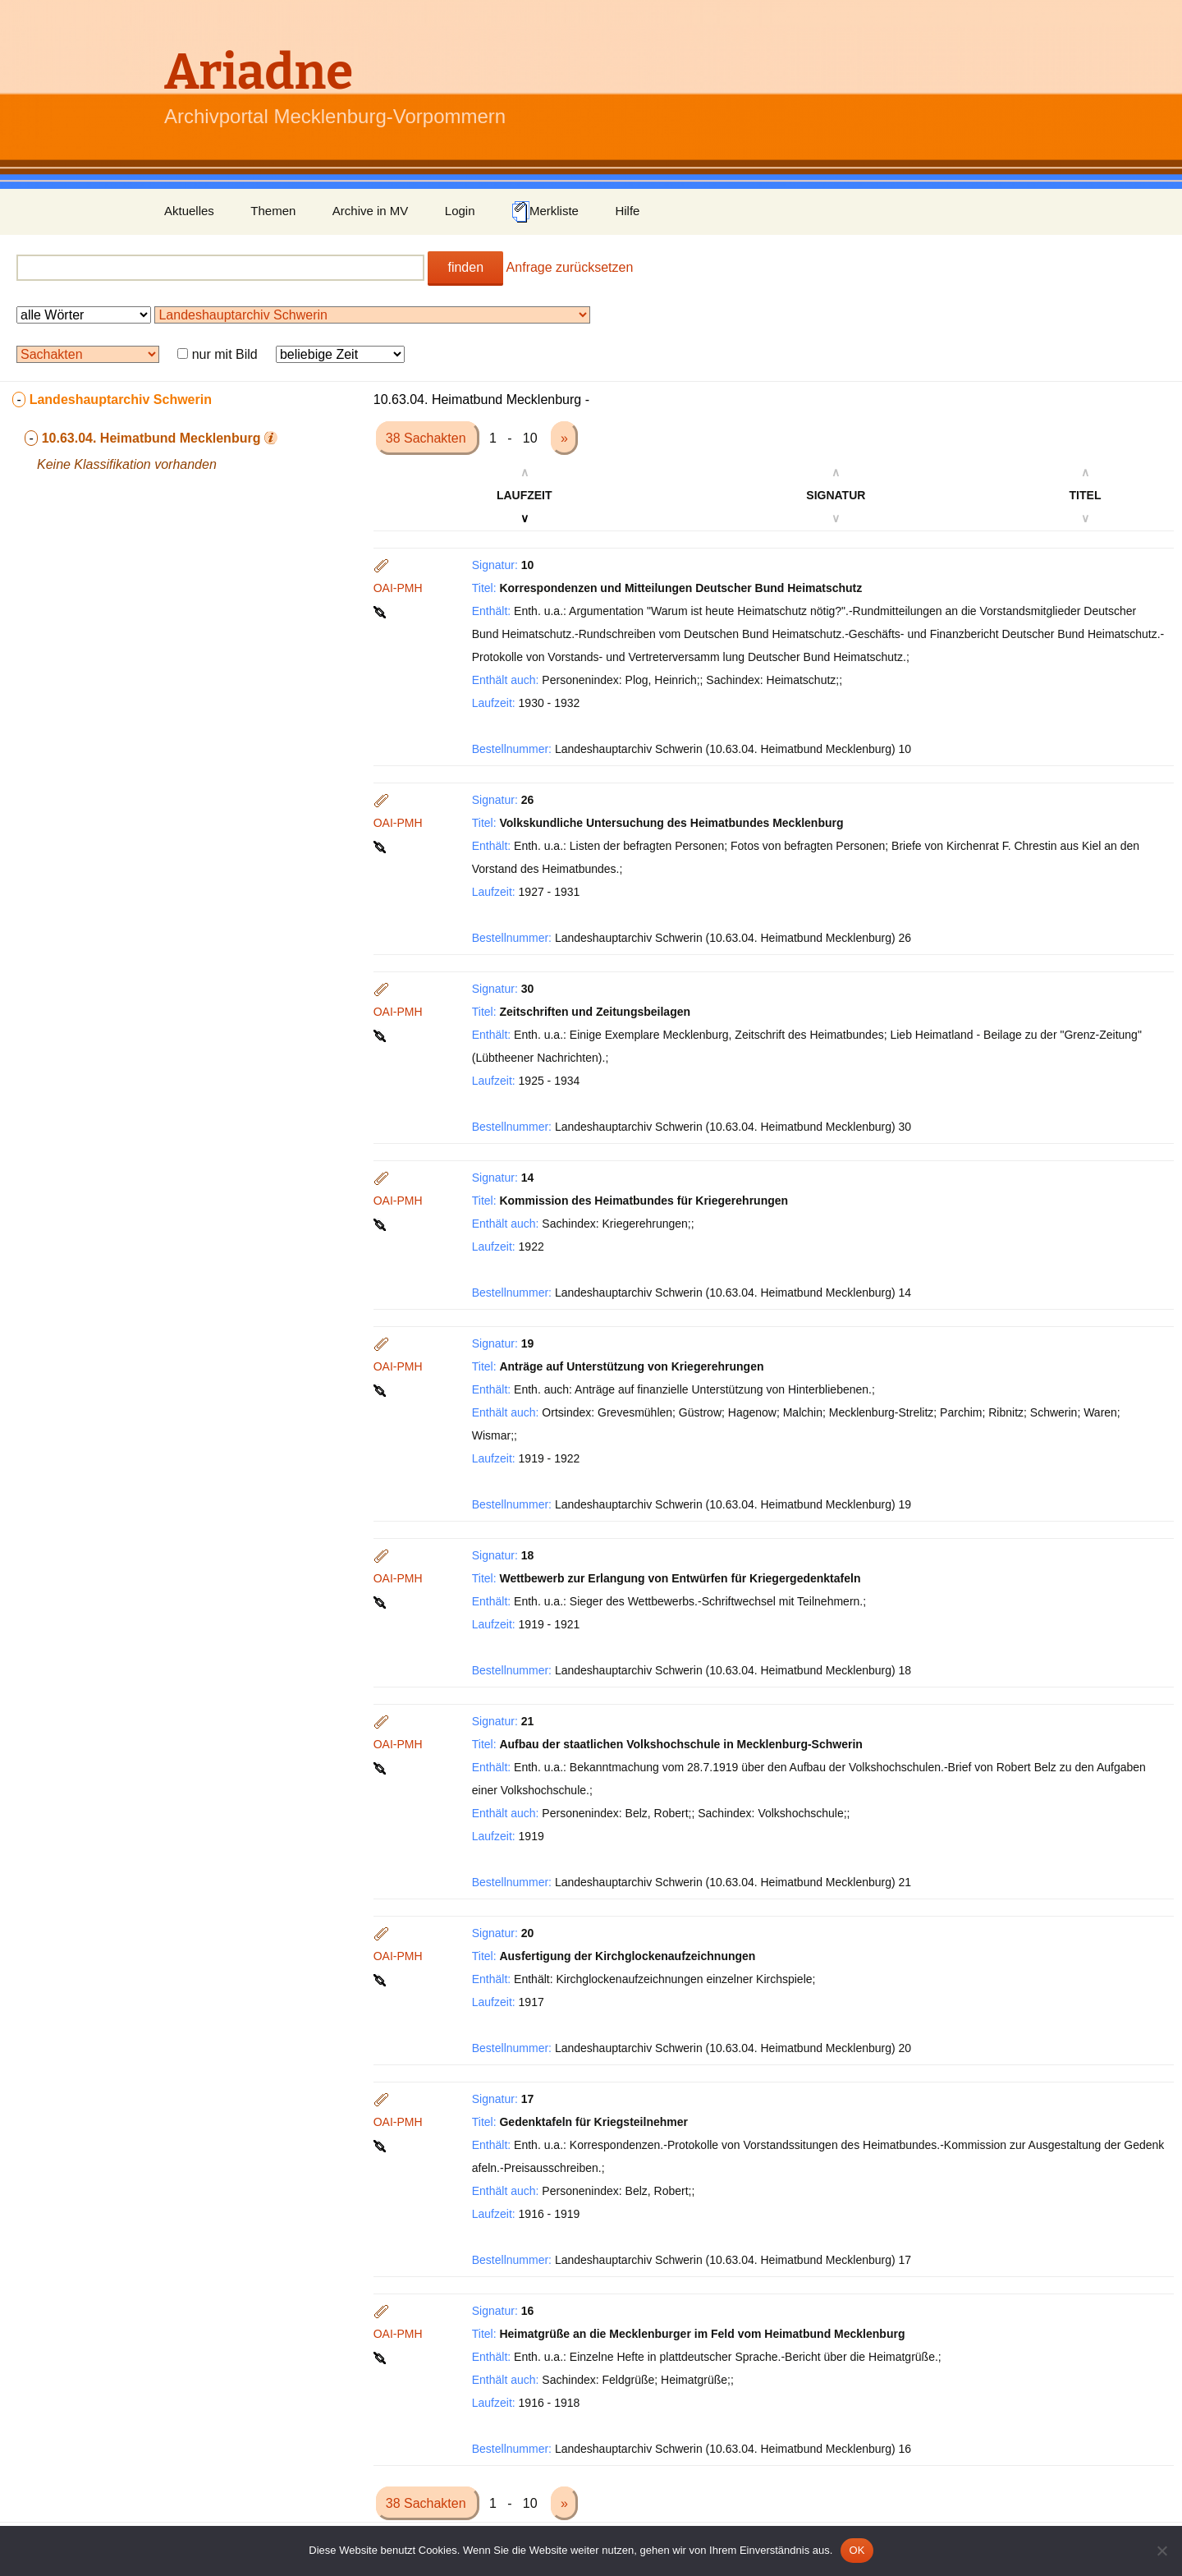 This screenshot has width=1182, height=2576. What do you see at coordinates (428, 438) in the screenshot?
I see `38 Sachakten` at bounding box center [428, 438].